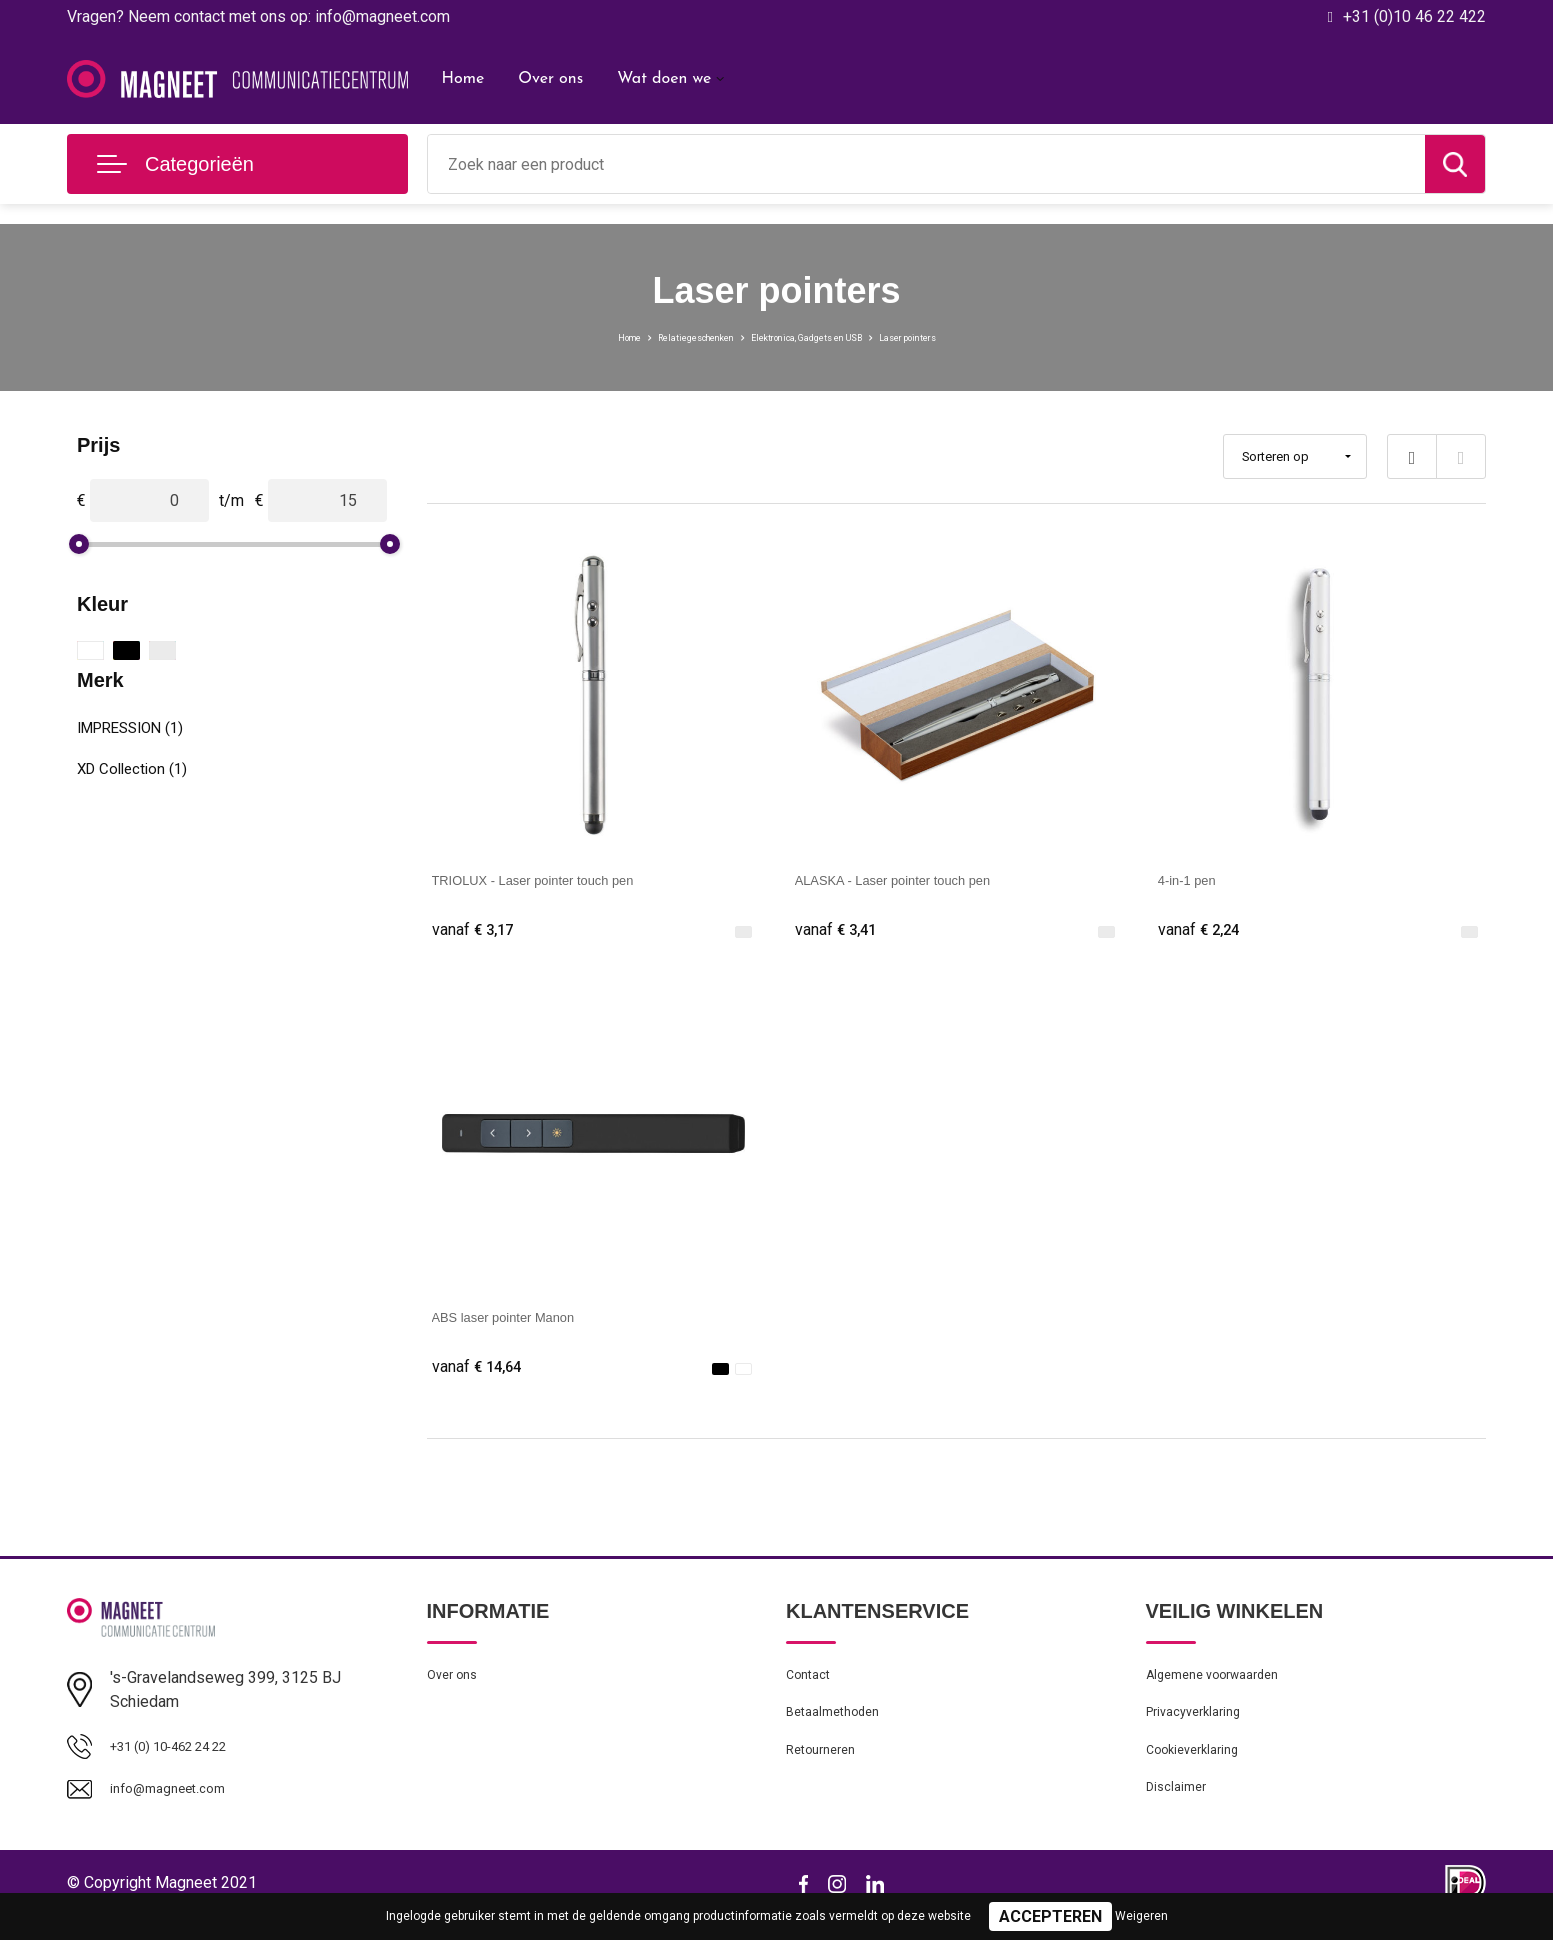  Describe the element at coordinates (477, 930) in the screenshot. I see `€ 3,17` at that location.